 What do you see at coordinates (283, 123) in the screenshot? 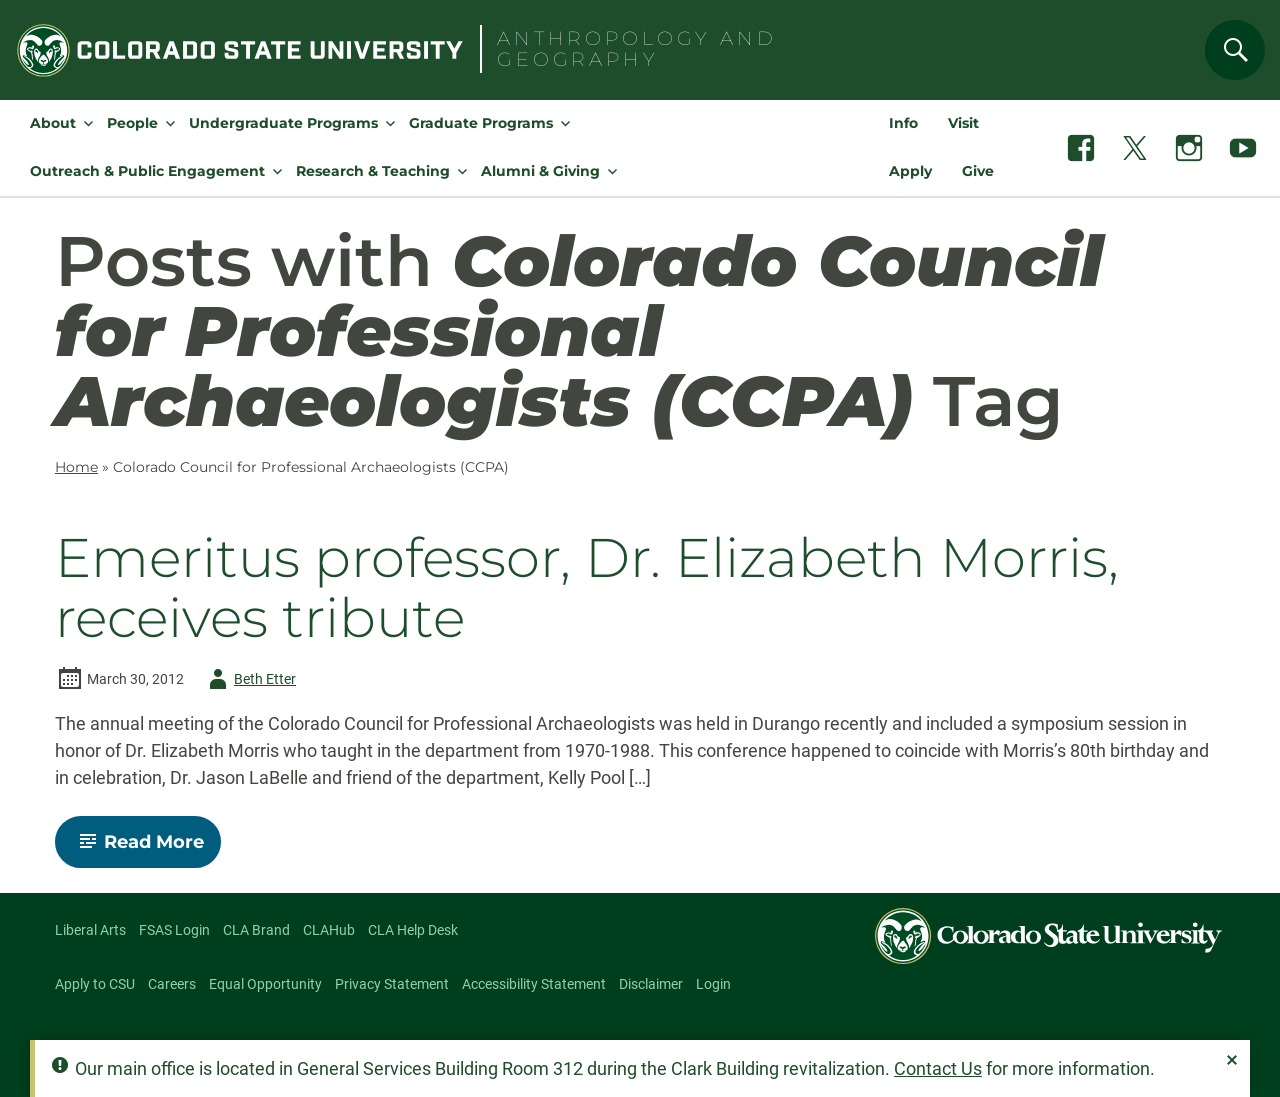
I see `Undergraduate Programs` at bounding box center [283, 123].